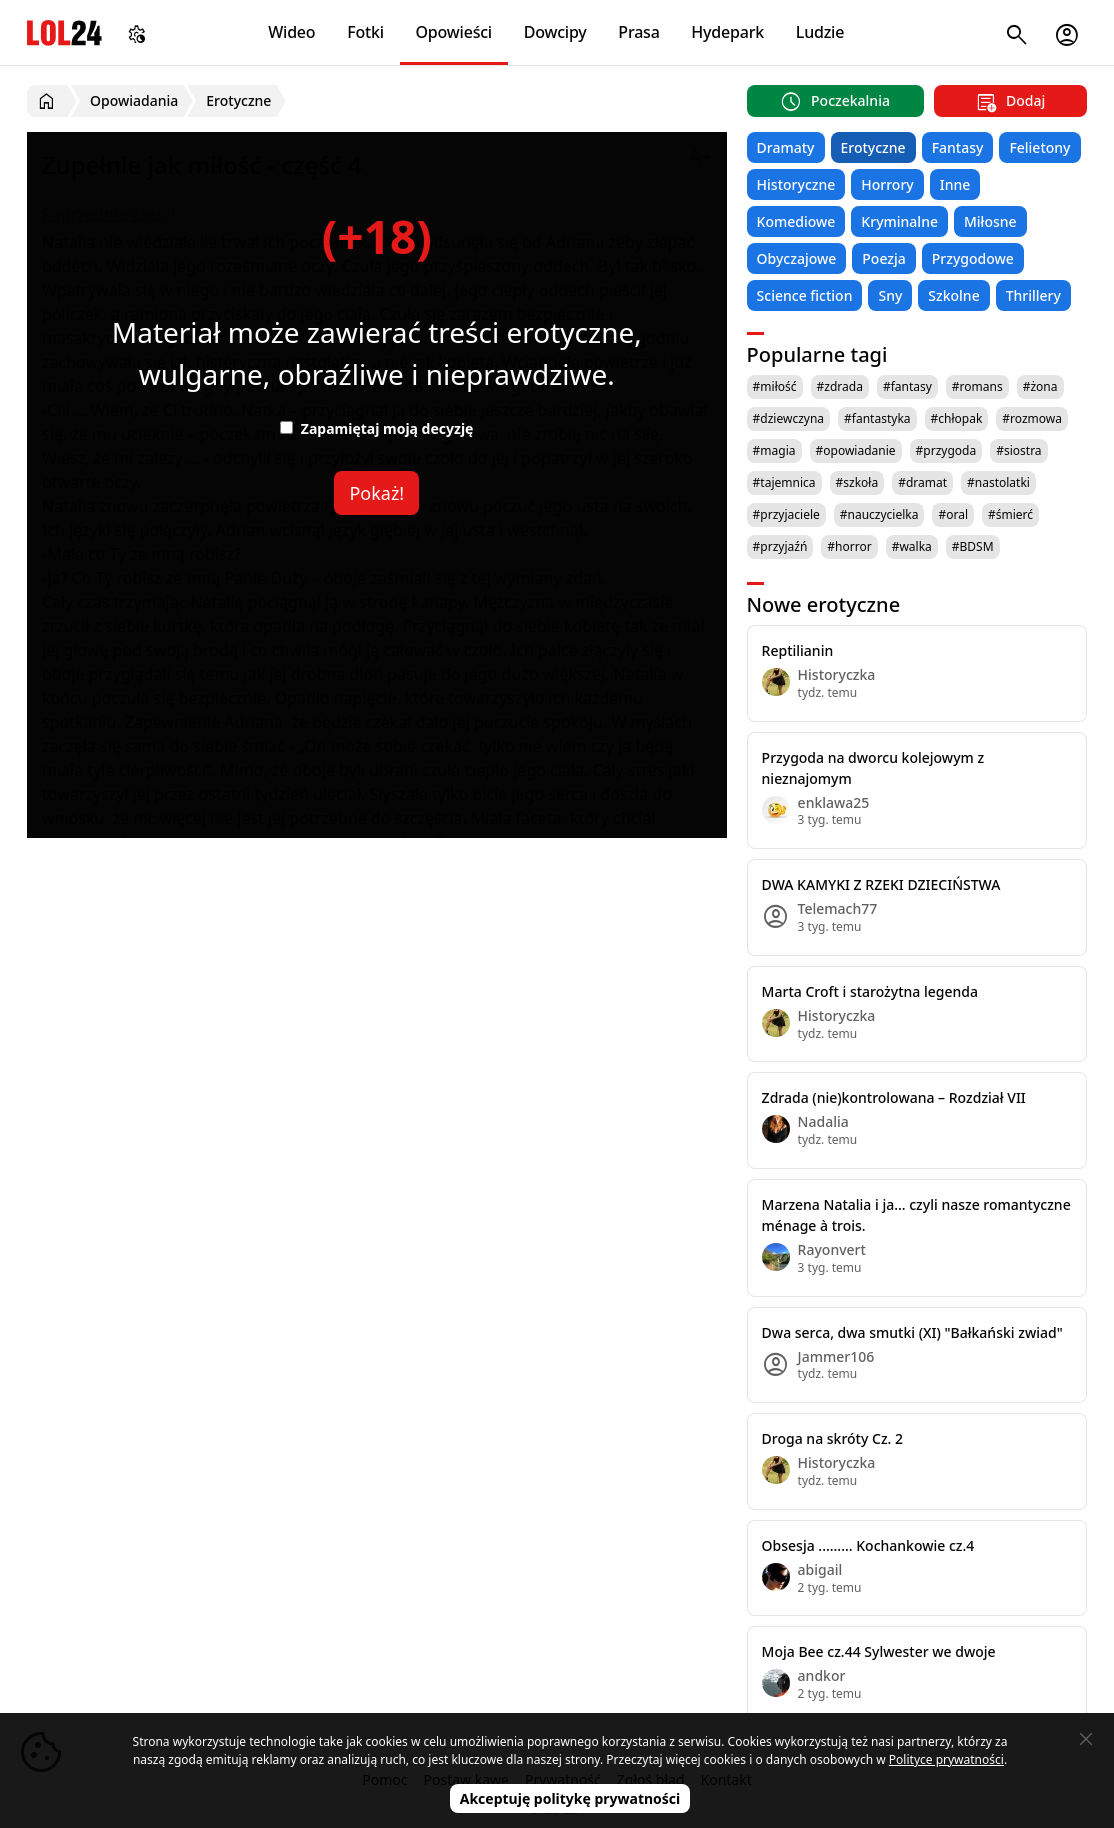  I want to click on Przygodowe, so click(973, 258).